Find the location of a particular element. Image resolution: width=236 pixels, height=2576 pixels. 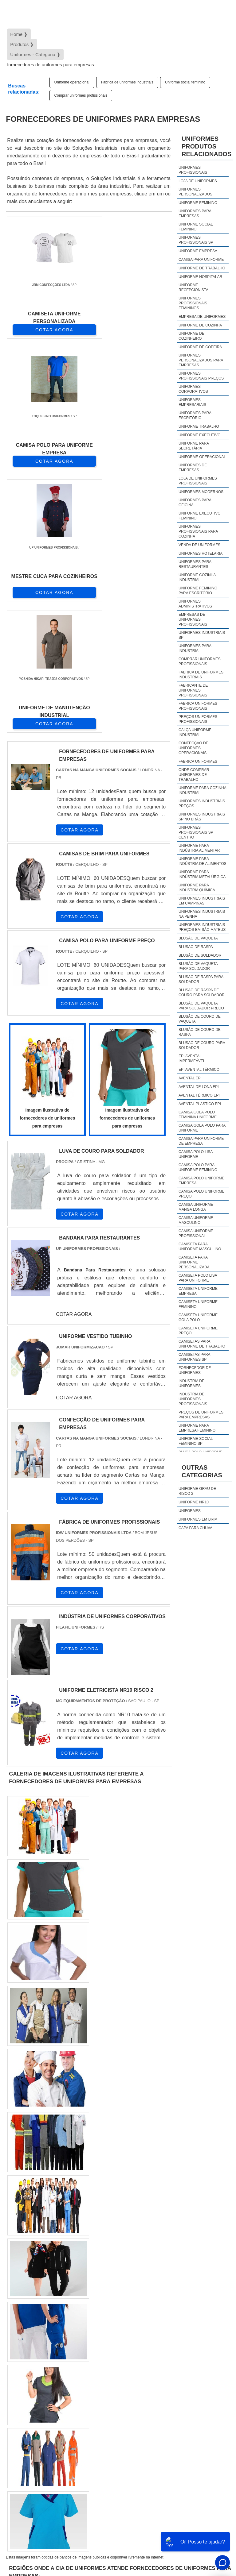

Uniforme feminino is located at coordinates (198, 203).